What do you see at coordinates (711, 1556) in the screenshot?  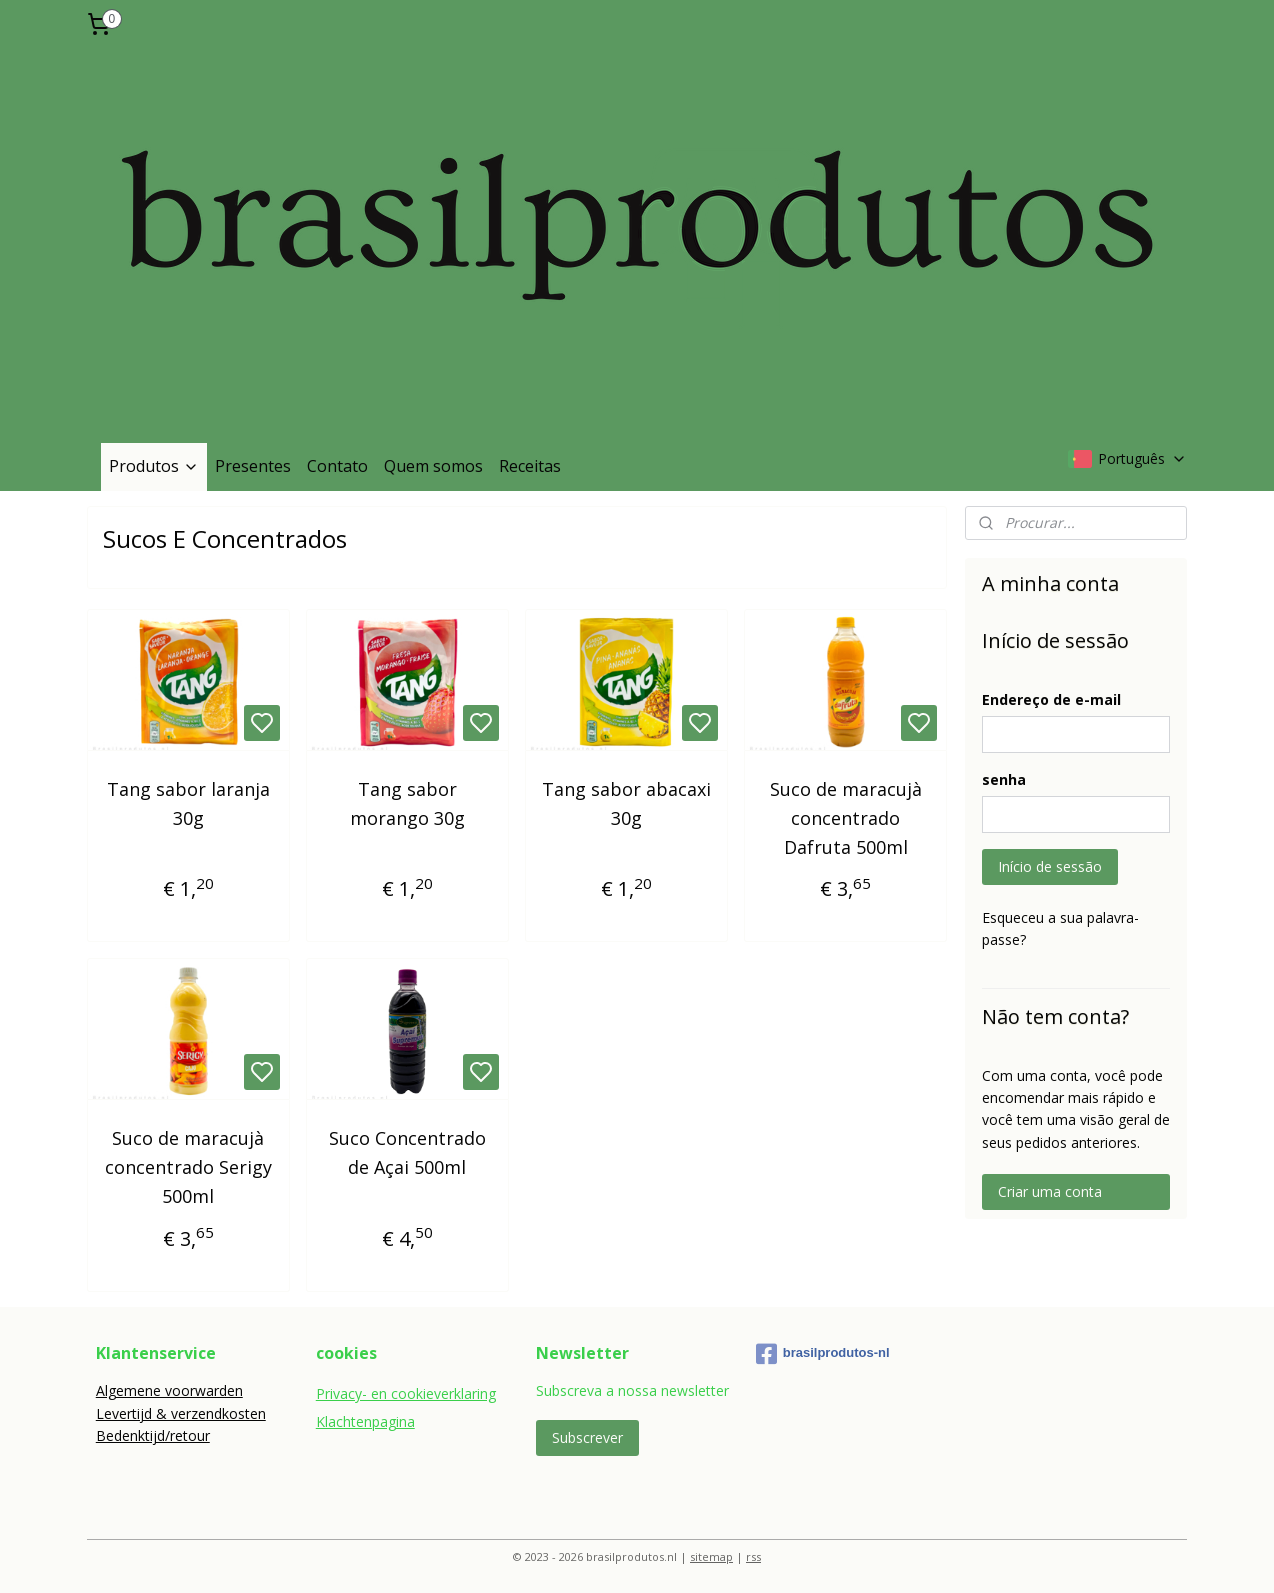 I see `sitemap` at bounding box center [711, 1556].